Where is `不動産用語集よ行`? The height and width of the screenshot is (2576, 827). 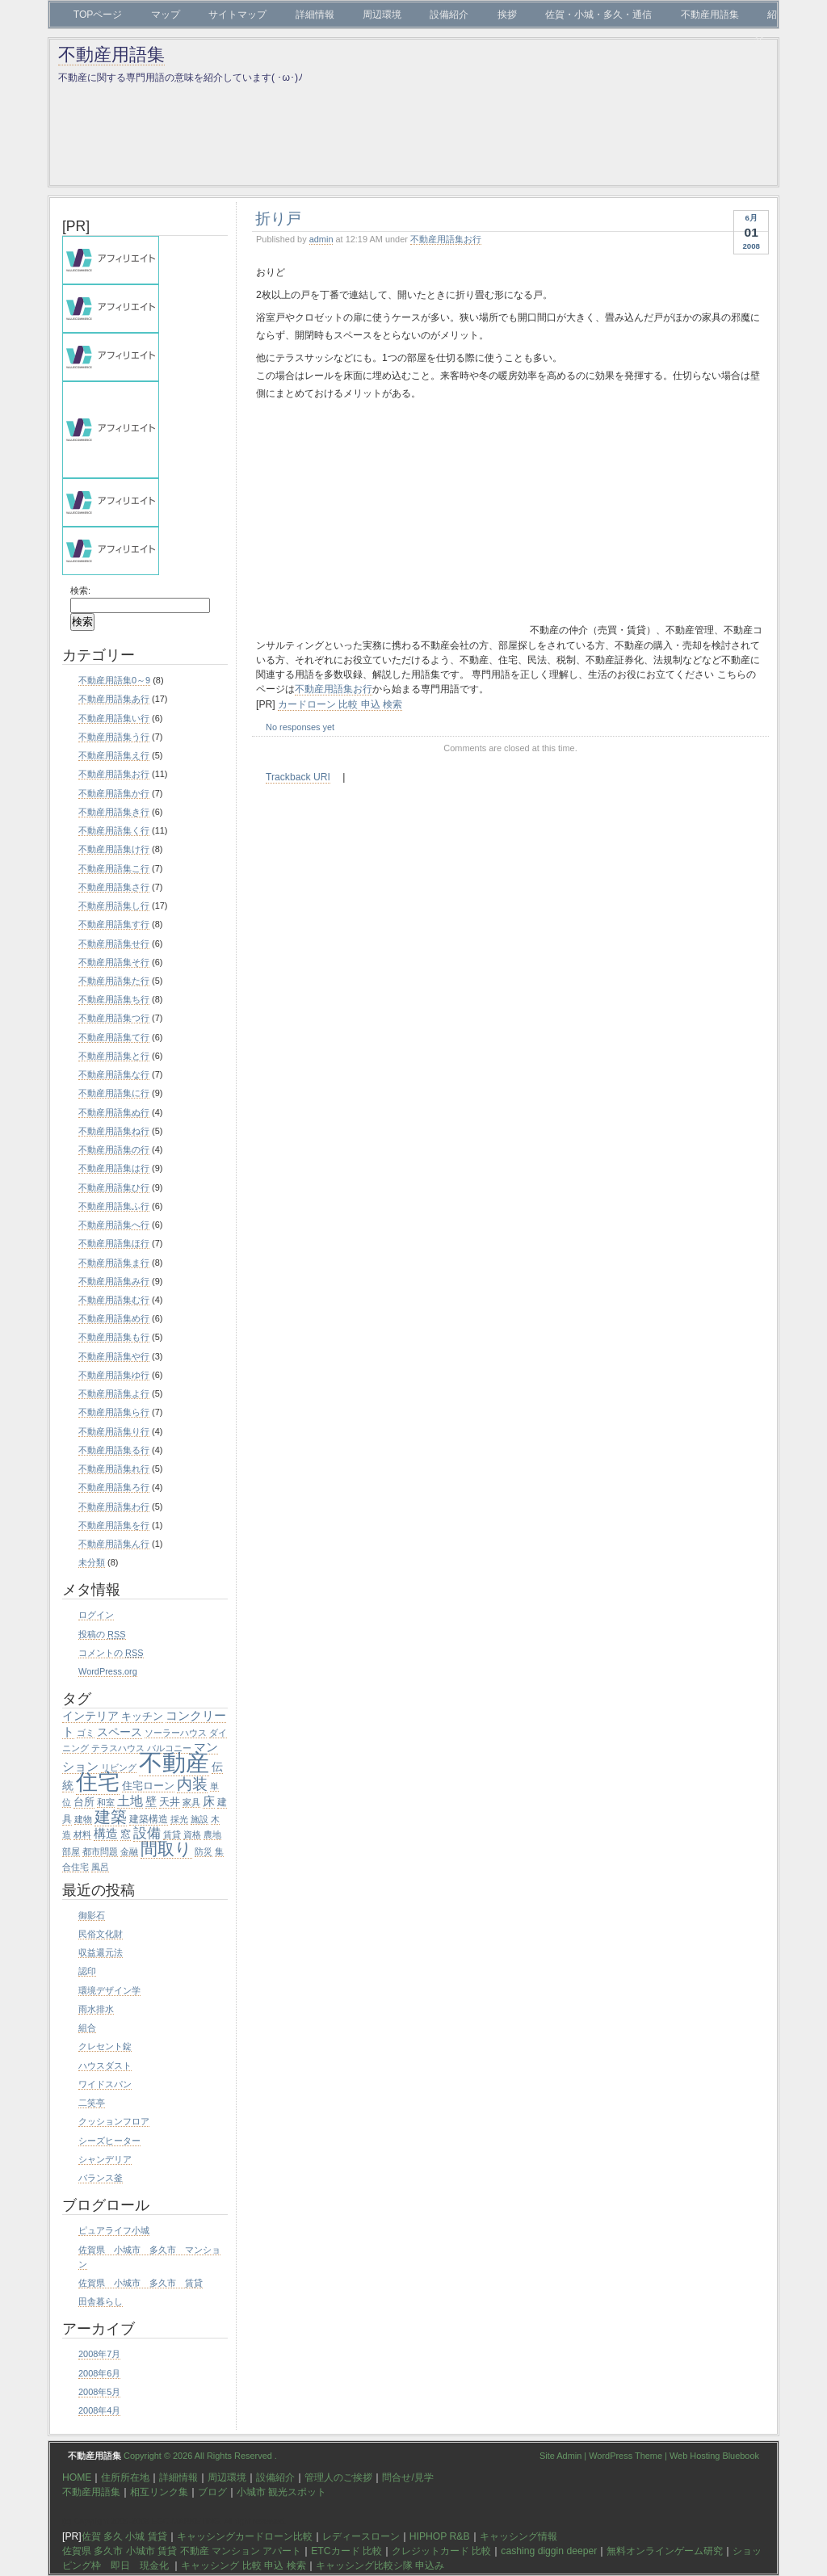 不動産用語集よ行 is located at coordinates (113, 1393).